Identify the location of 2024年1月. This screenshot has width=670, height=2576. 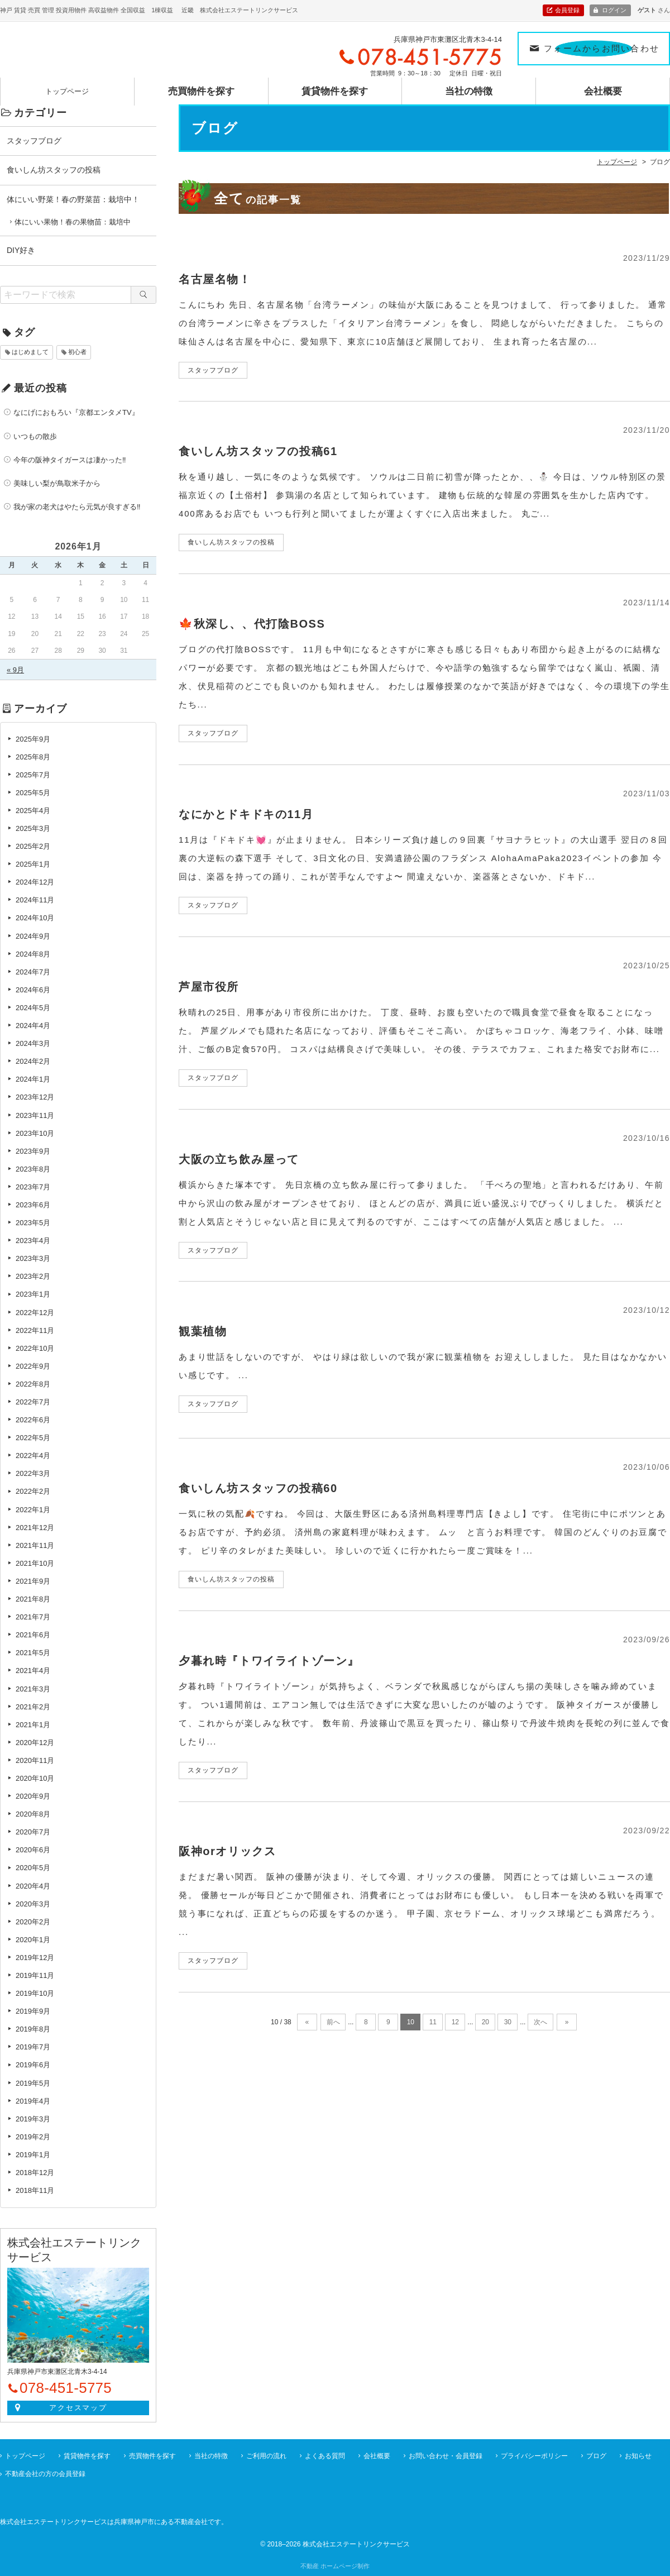
(33, 1079).